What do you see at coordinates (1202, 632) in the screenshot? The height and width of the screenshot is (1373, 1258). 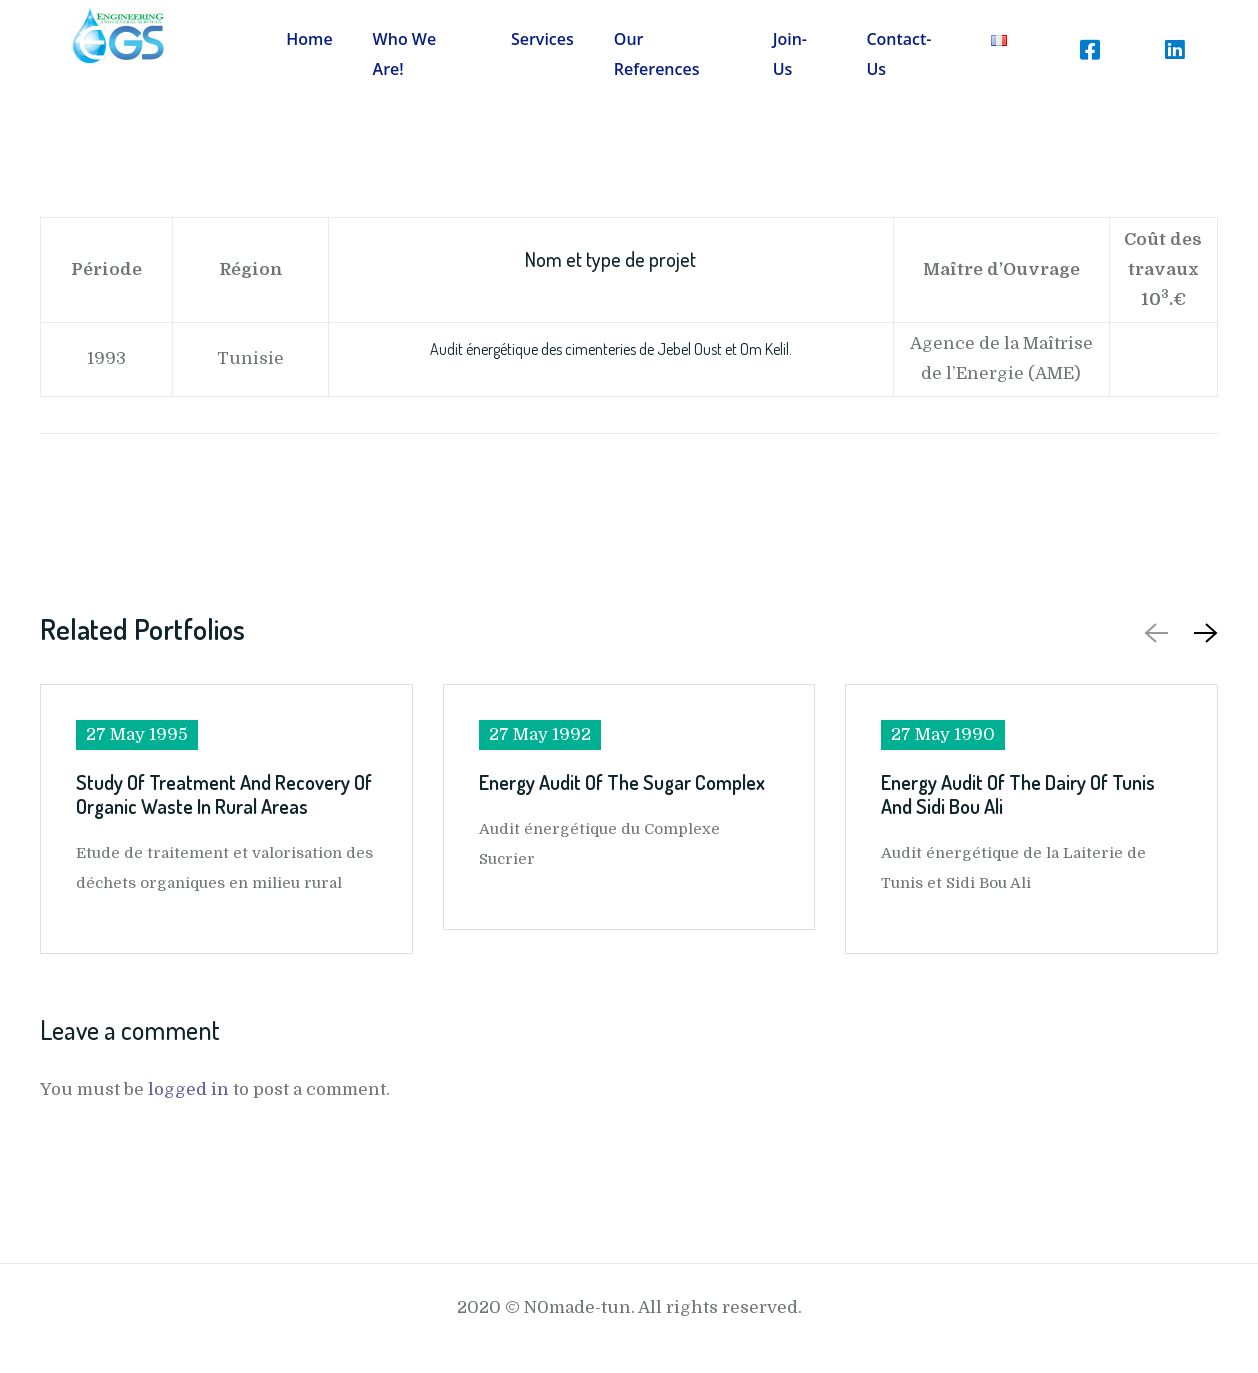 I see `[button]` at bounding box center [1202, 632].